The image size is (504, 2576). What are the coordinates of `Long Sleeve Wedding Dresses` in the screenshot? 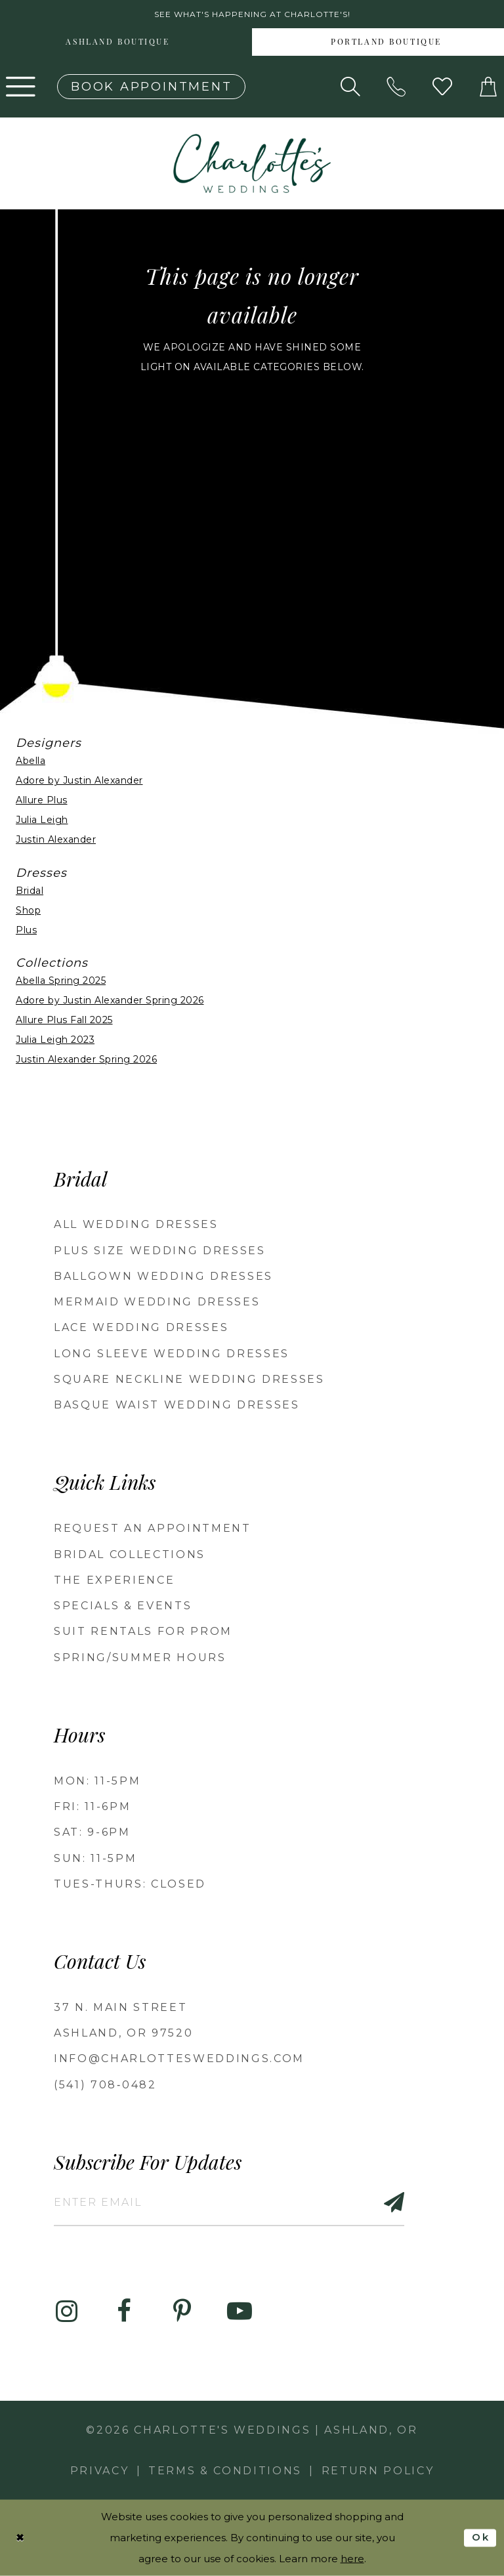 It's located at (171, 1353).